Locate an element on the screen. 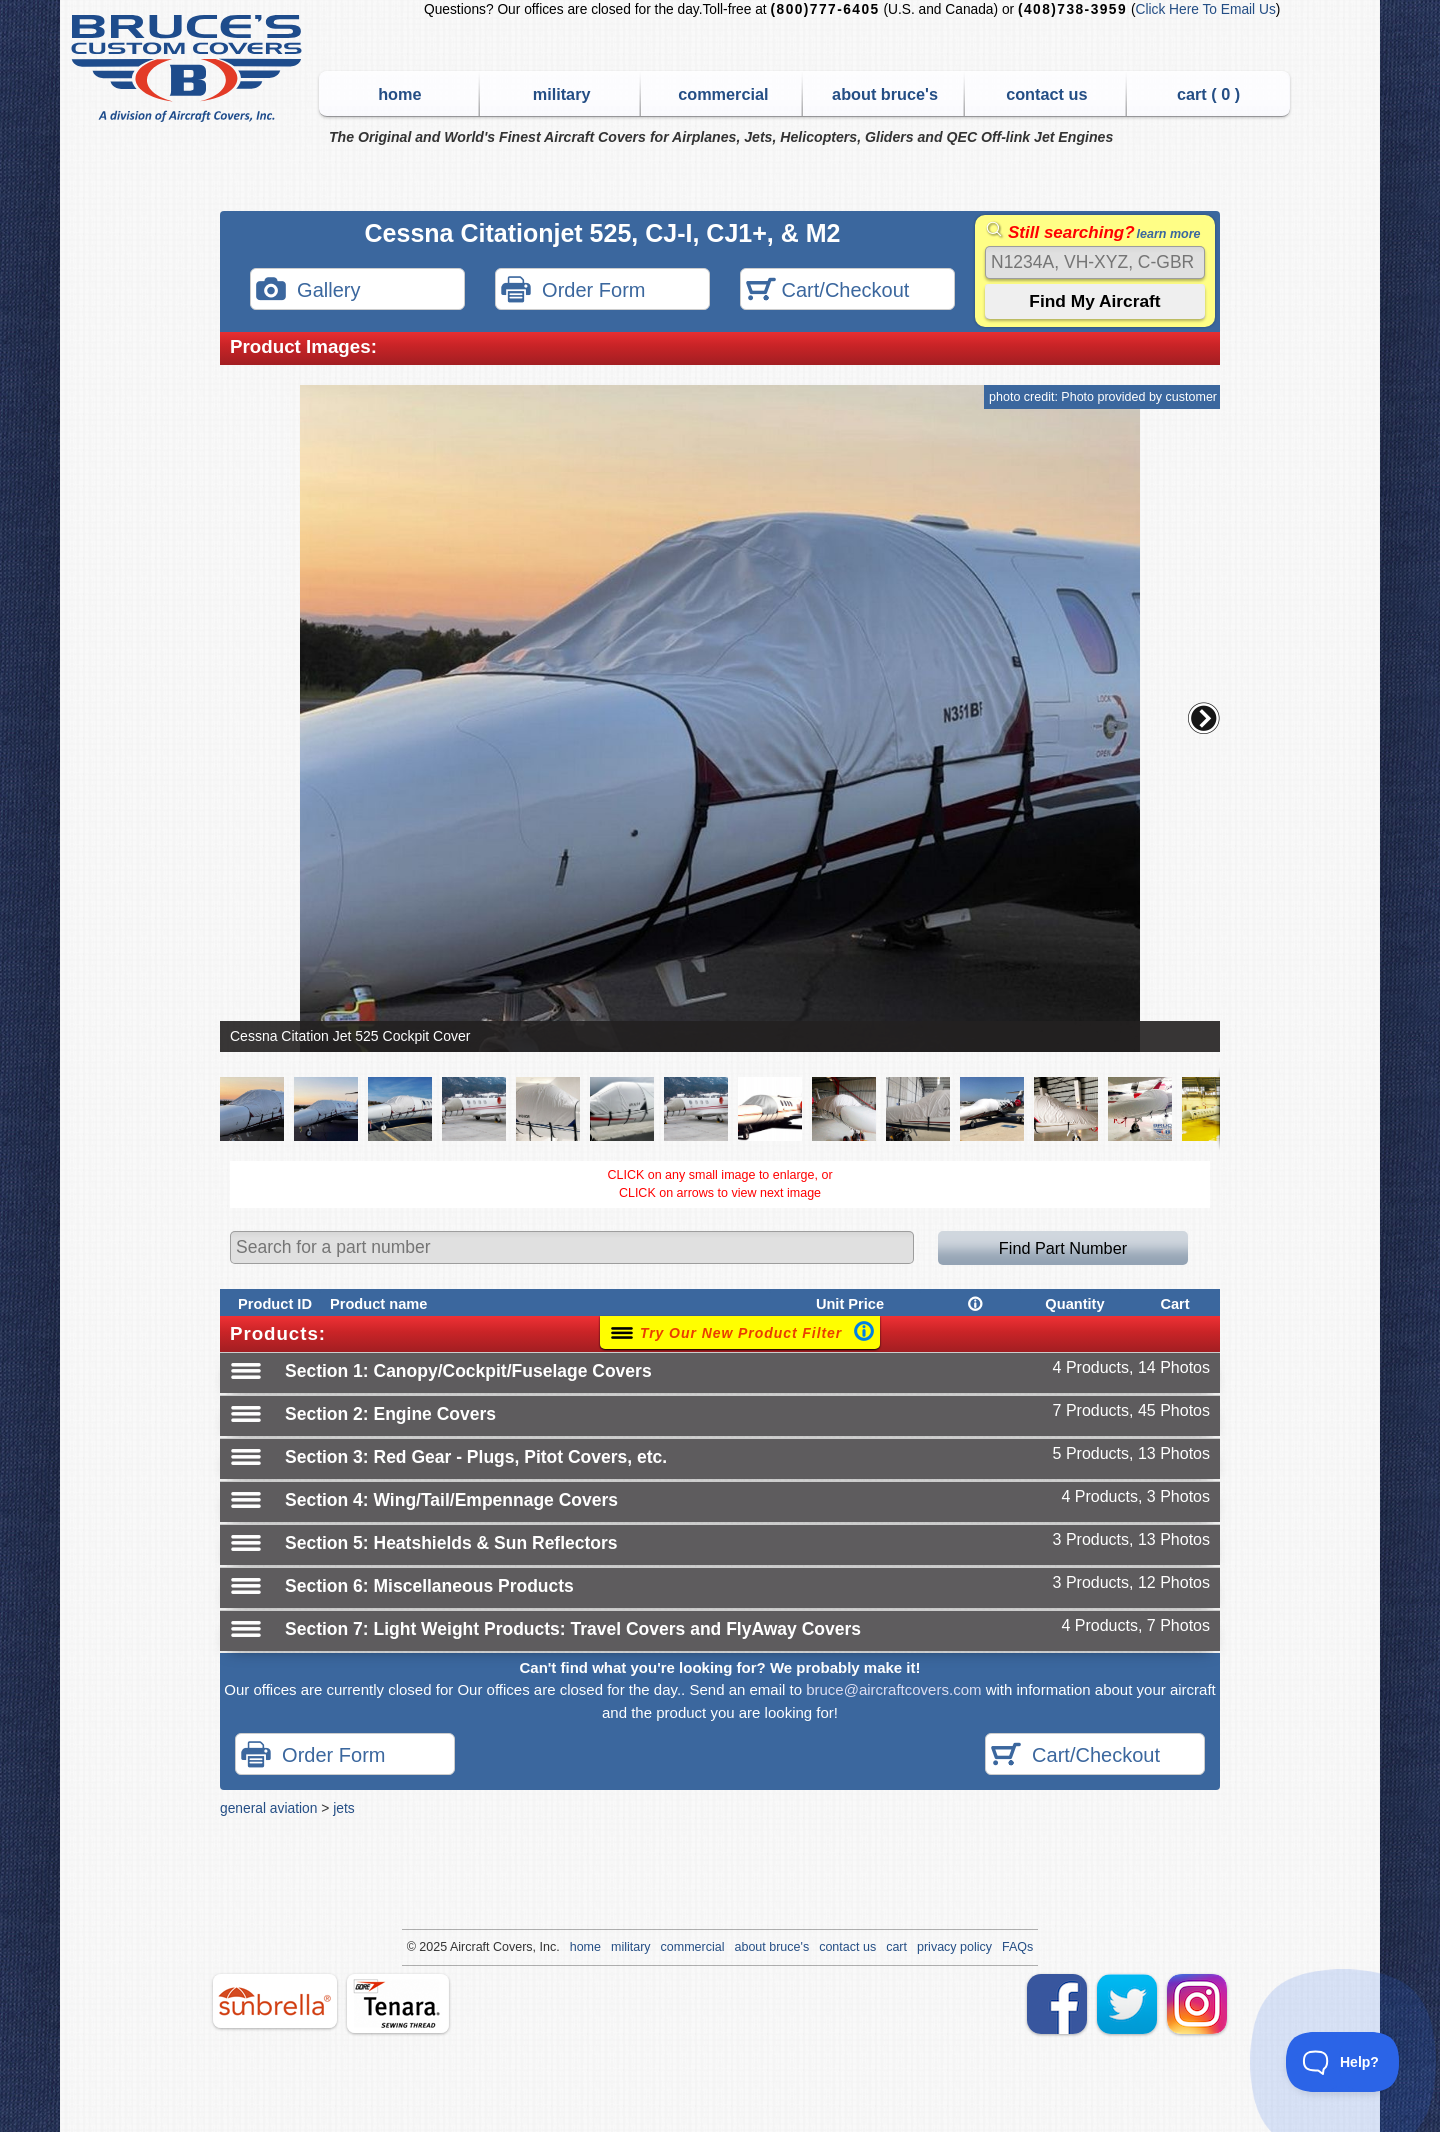  Gallery is located at coordinates (308, 291).